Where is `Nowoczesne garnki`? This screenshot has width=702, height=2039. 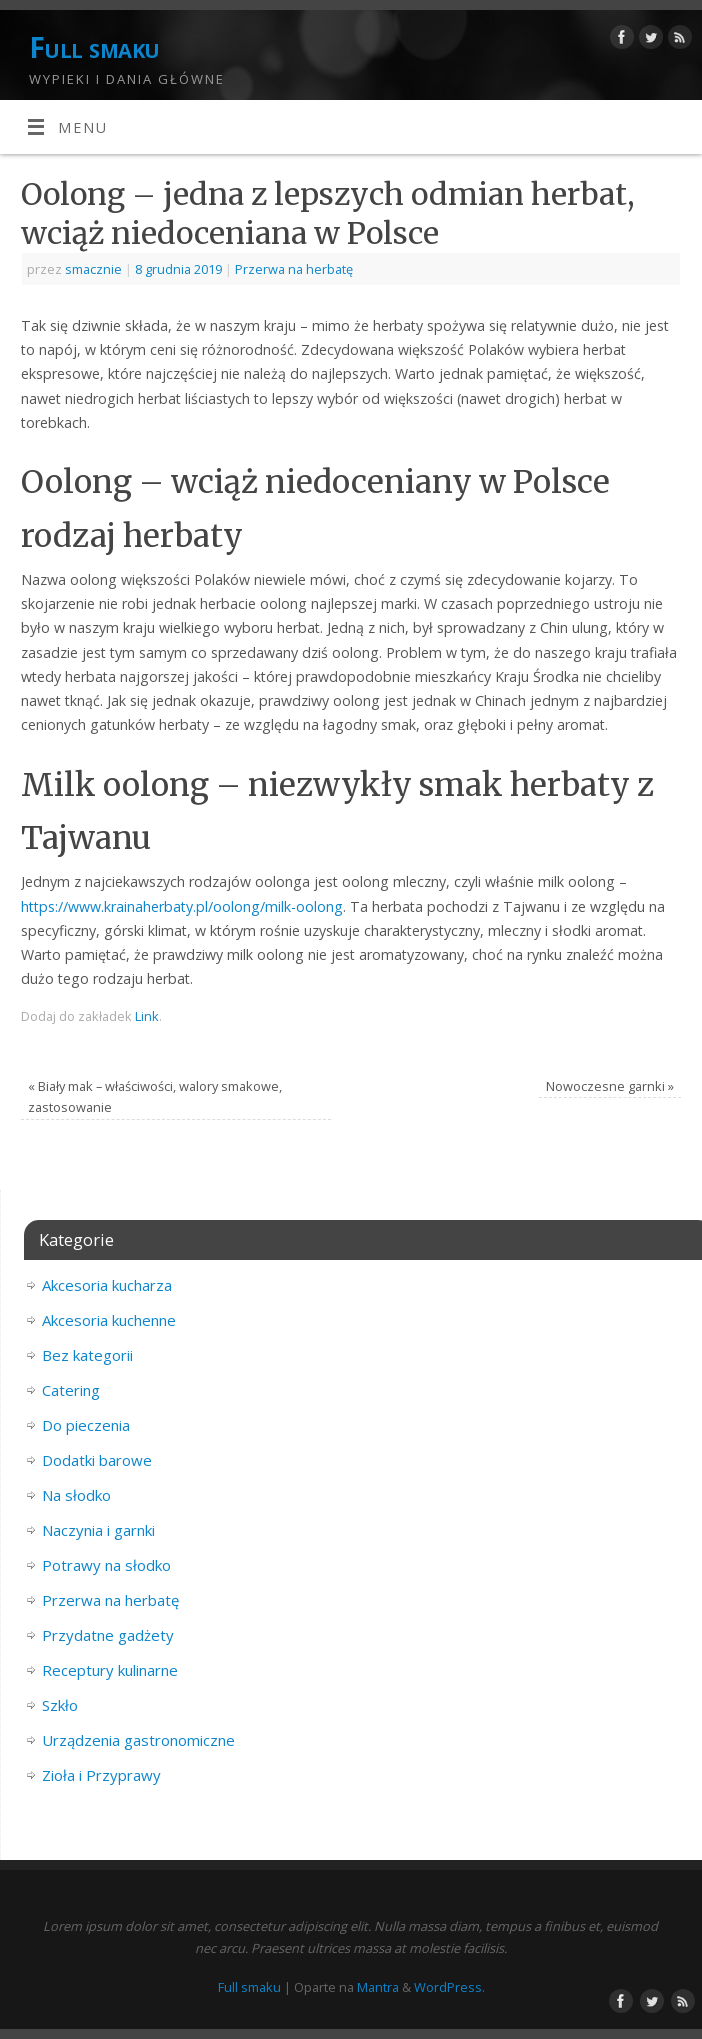 Nowoczesne garnki is located at coordinates (610, 1086).